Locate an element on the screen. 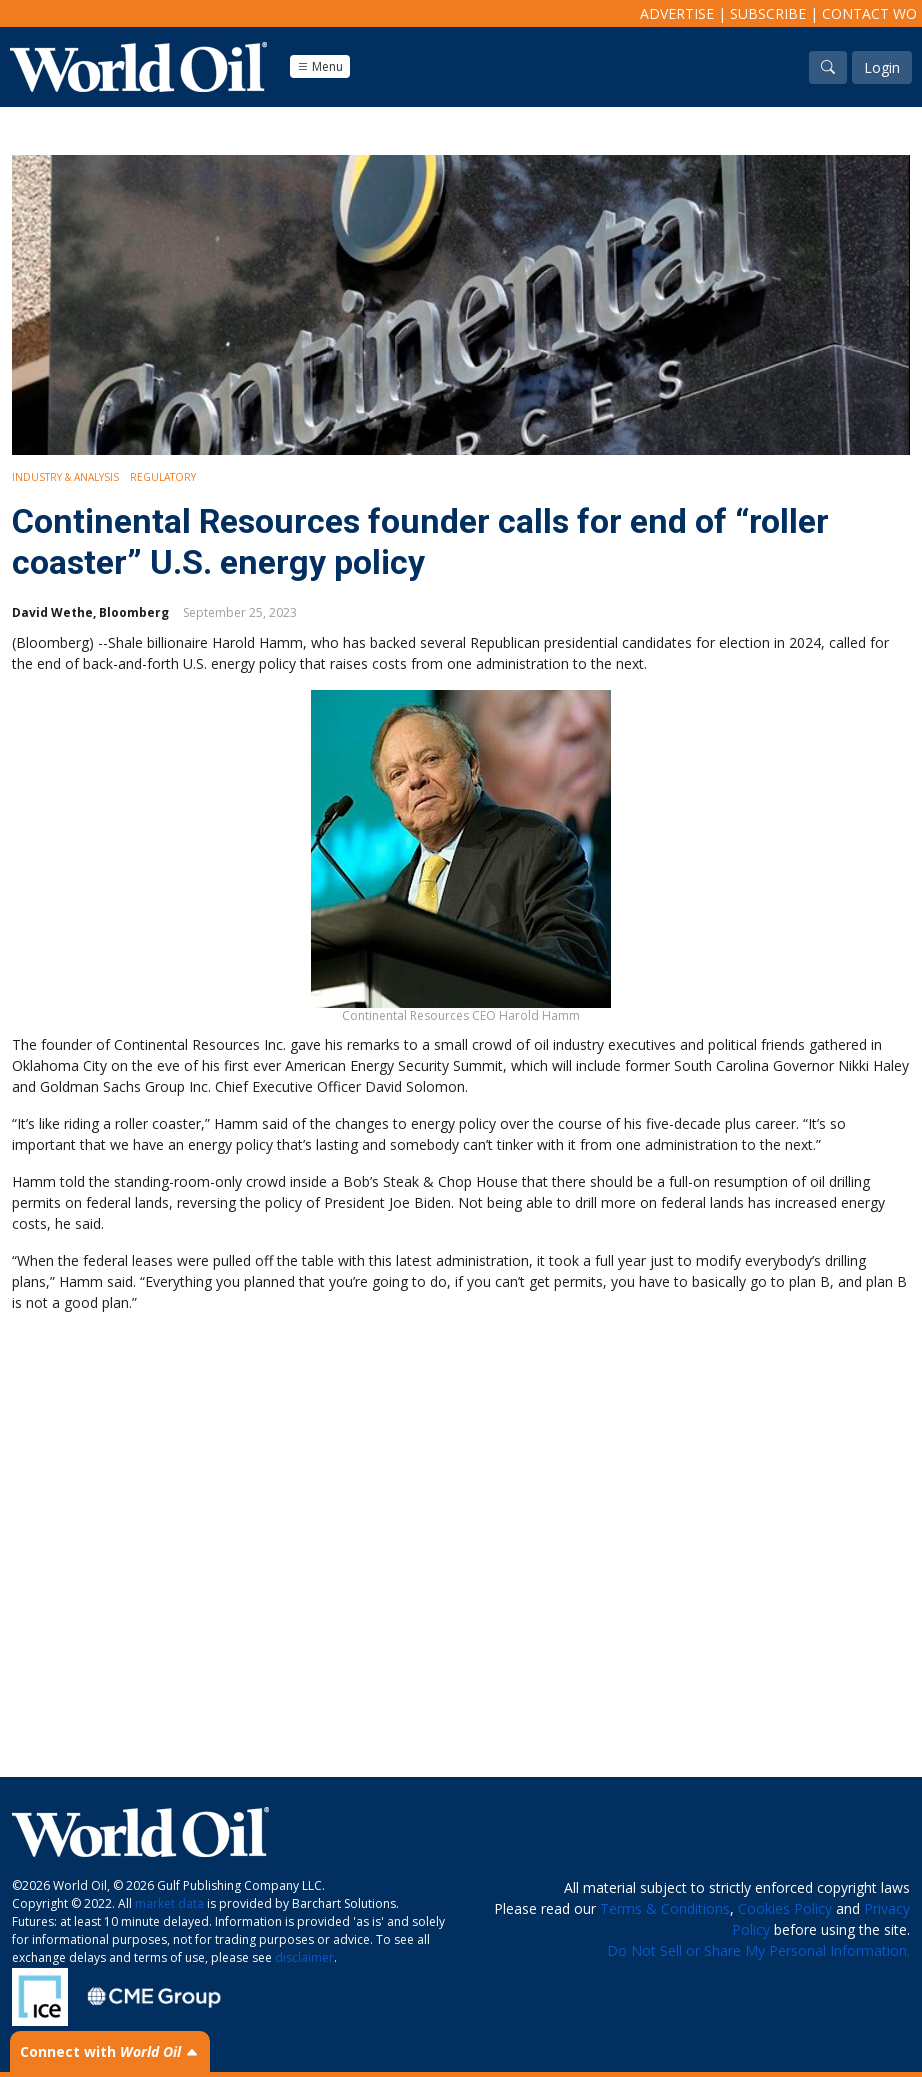 Image resolution: width=922 pixels, height=2077 pixels. market data is located at coordinates (169, 1903).